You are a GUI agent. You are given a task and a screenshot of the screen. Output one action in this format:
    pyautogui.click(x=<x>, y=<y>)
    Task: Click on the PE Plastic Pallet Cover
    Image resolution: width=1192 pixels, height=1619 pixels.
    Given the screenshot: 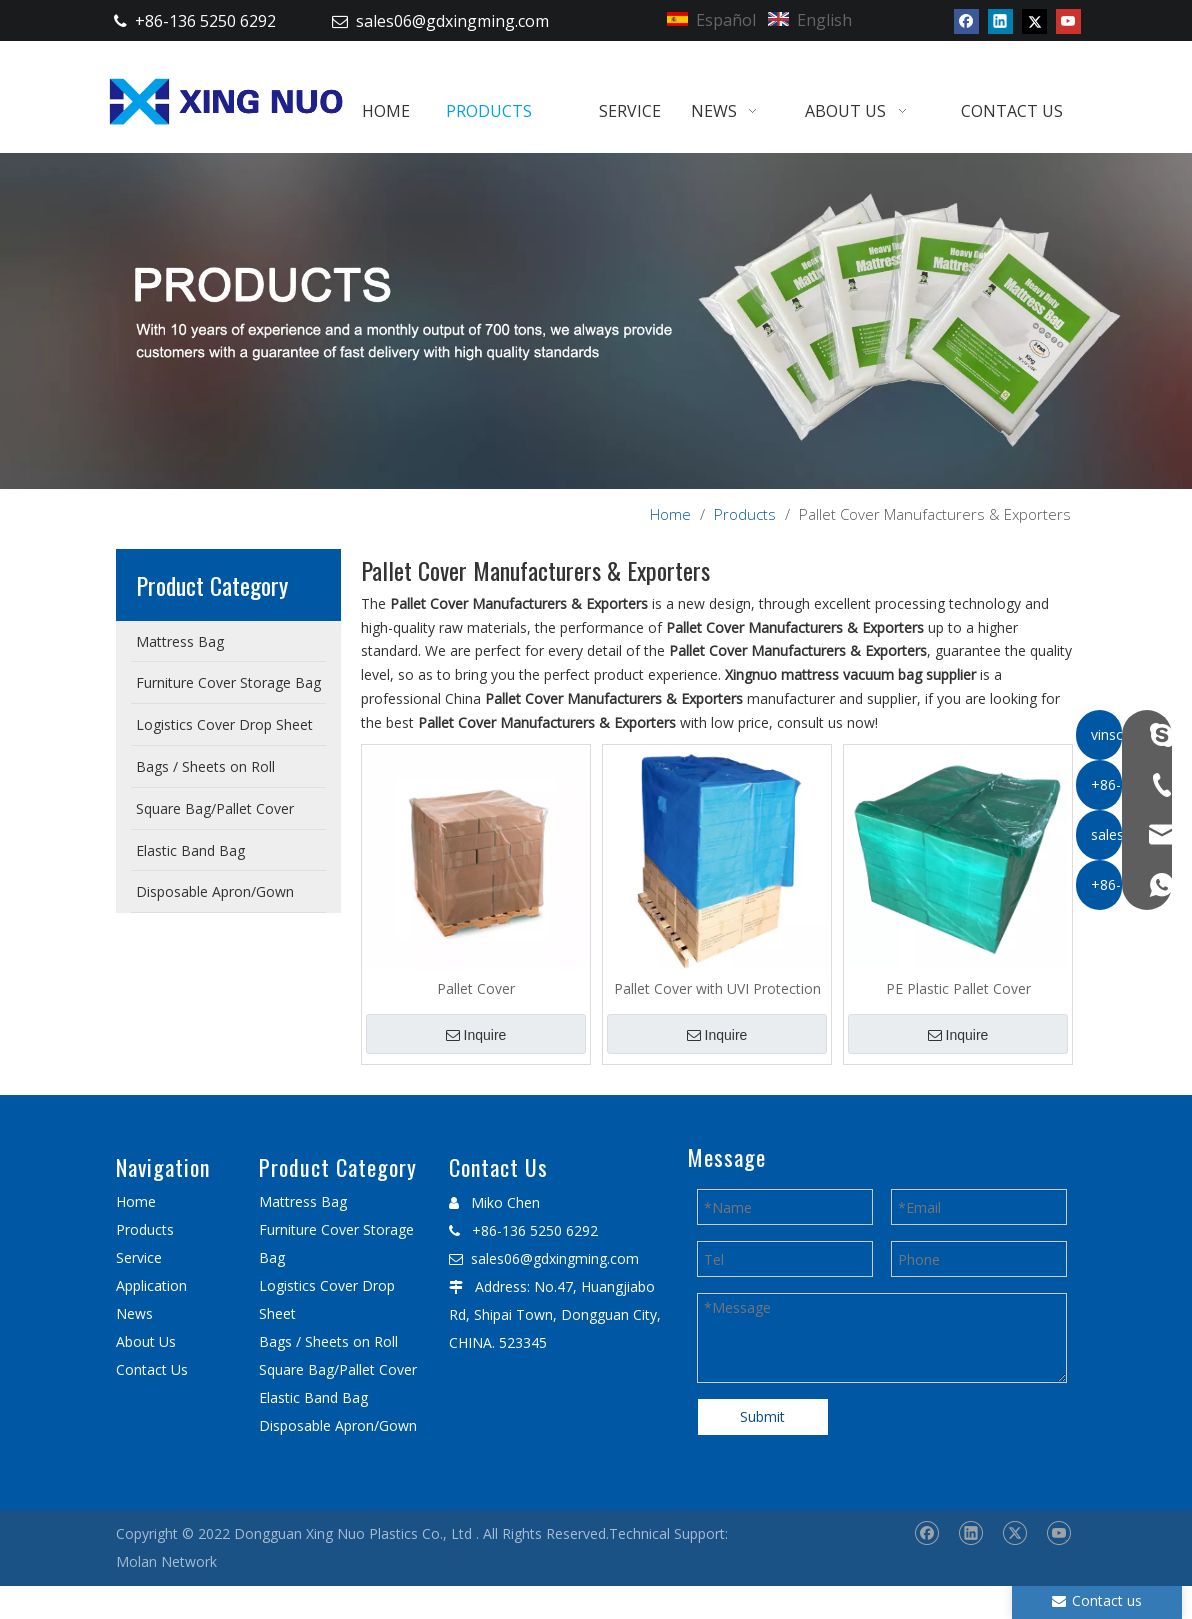 What is the action you would take?
    pyautogui.click(x=958, y=988)
    